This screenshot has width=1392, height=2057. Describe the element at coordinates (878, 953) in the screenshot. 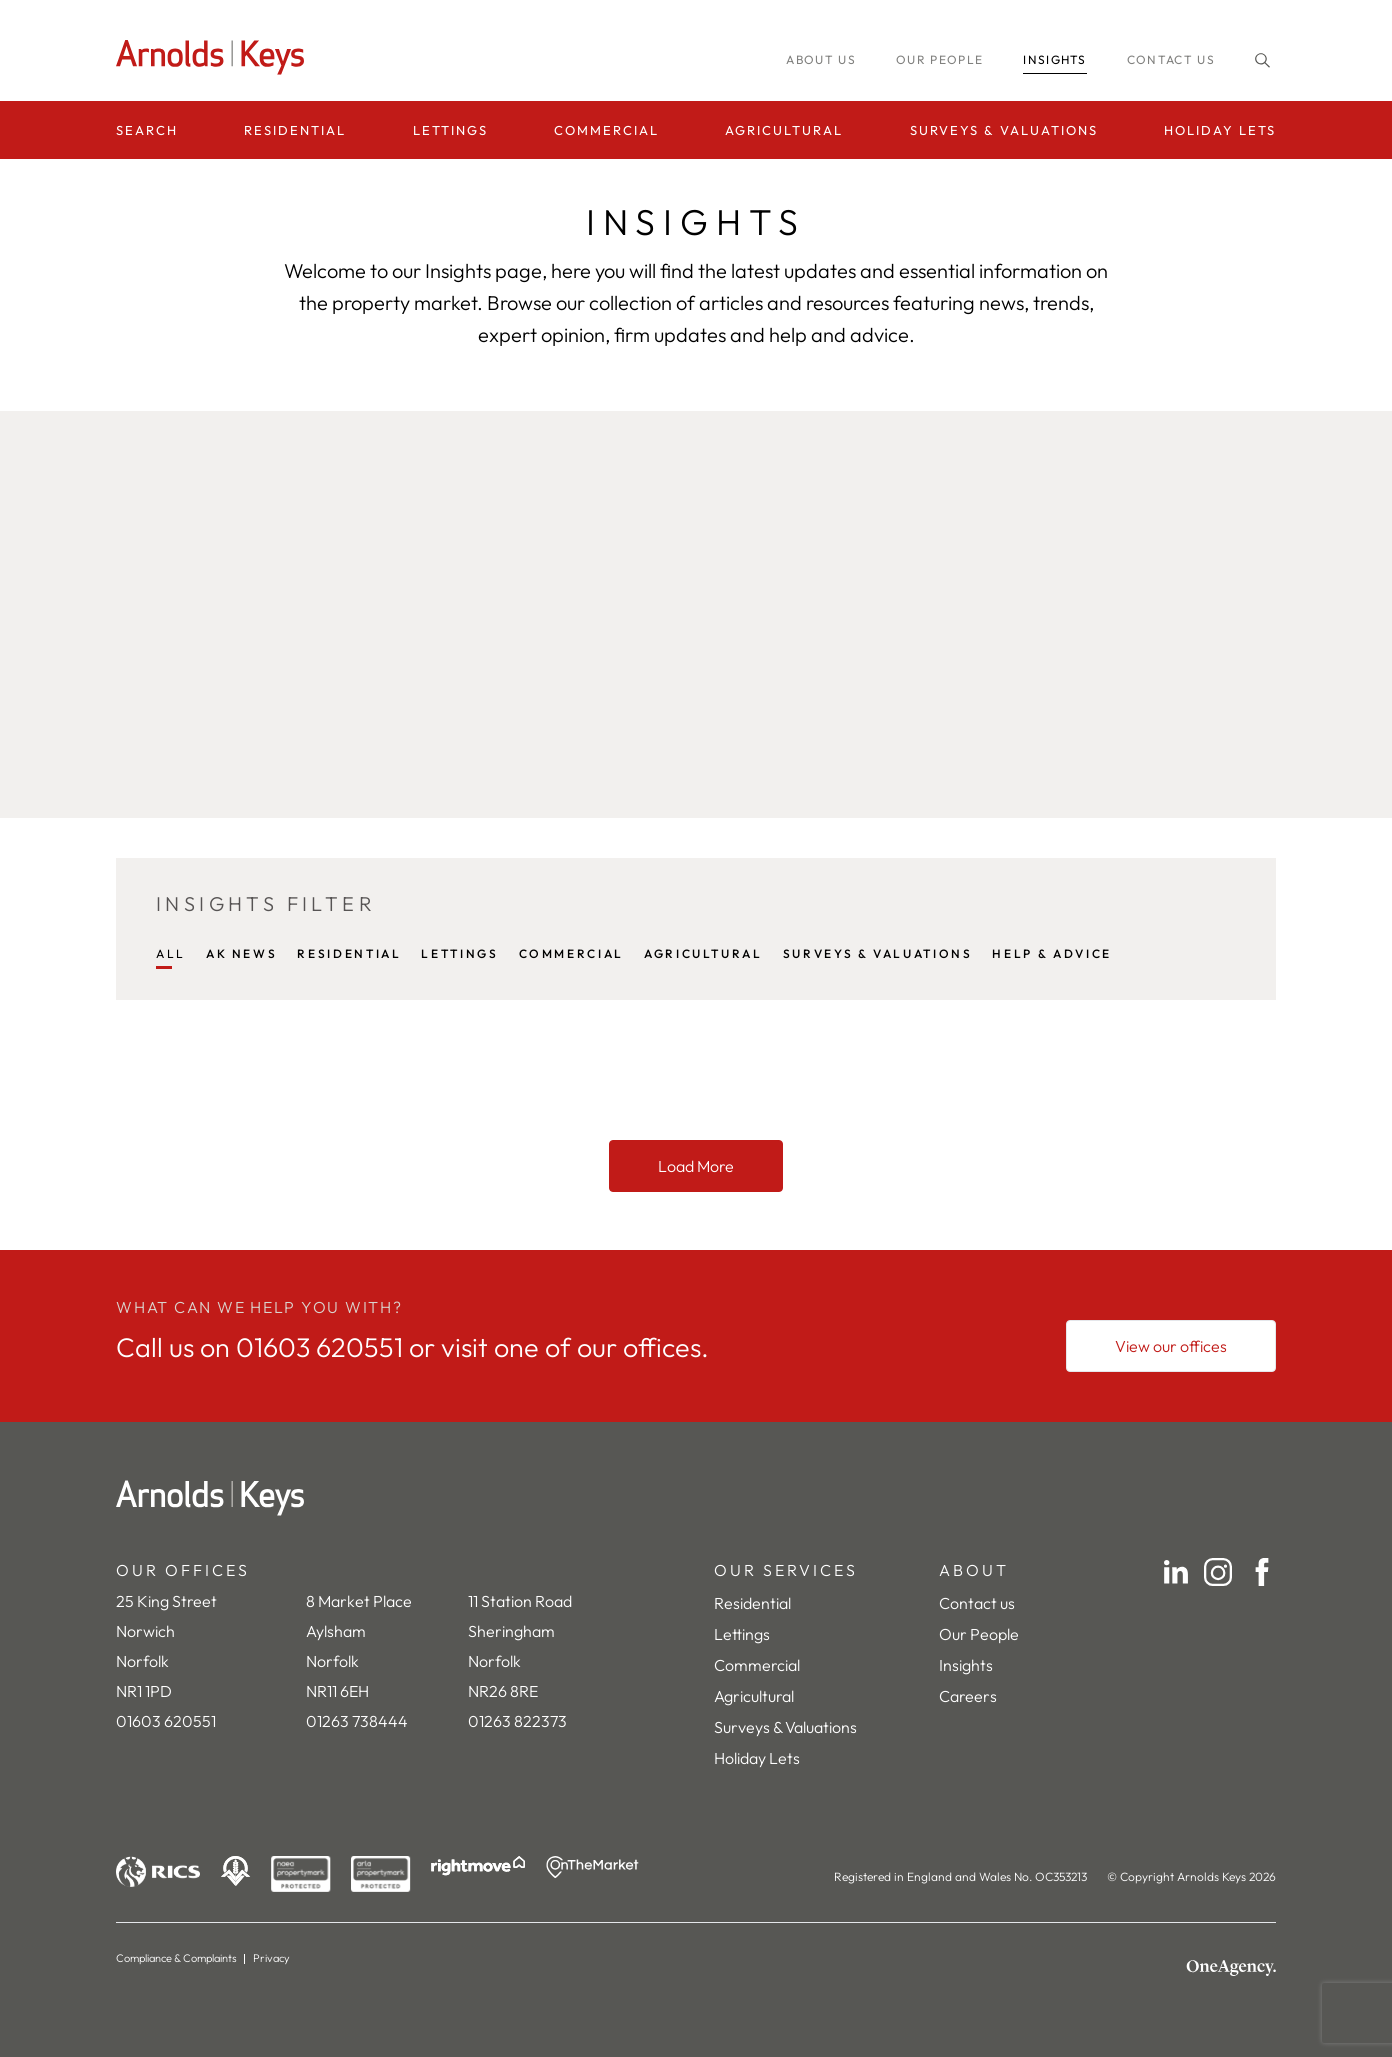

I see `SURVEYS & VALUATIONS` at that location.